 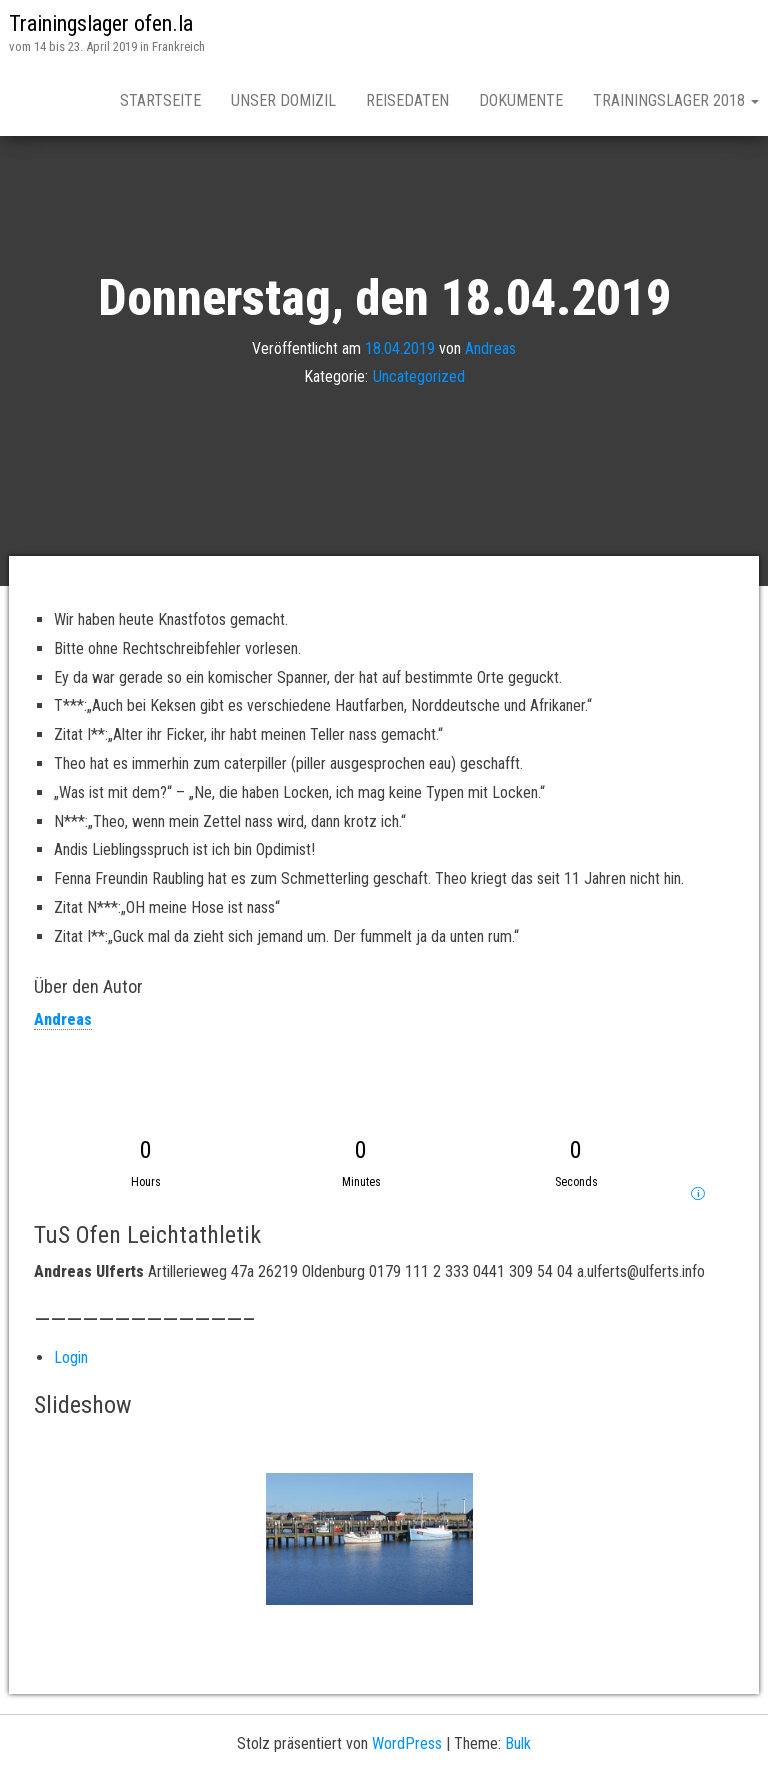 What do you see at coordinates (101, 23) in the screenshot?
I see `Trainingslager ofen.la` at bounding box center [101, 23].